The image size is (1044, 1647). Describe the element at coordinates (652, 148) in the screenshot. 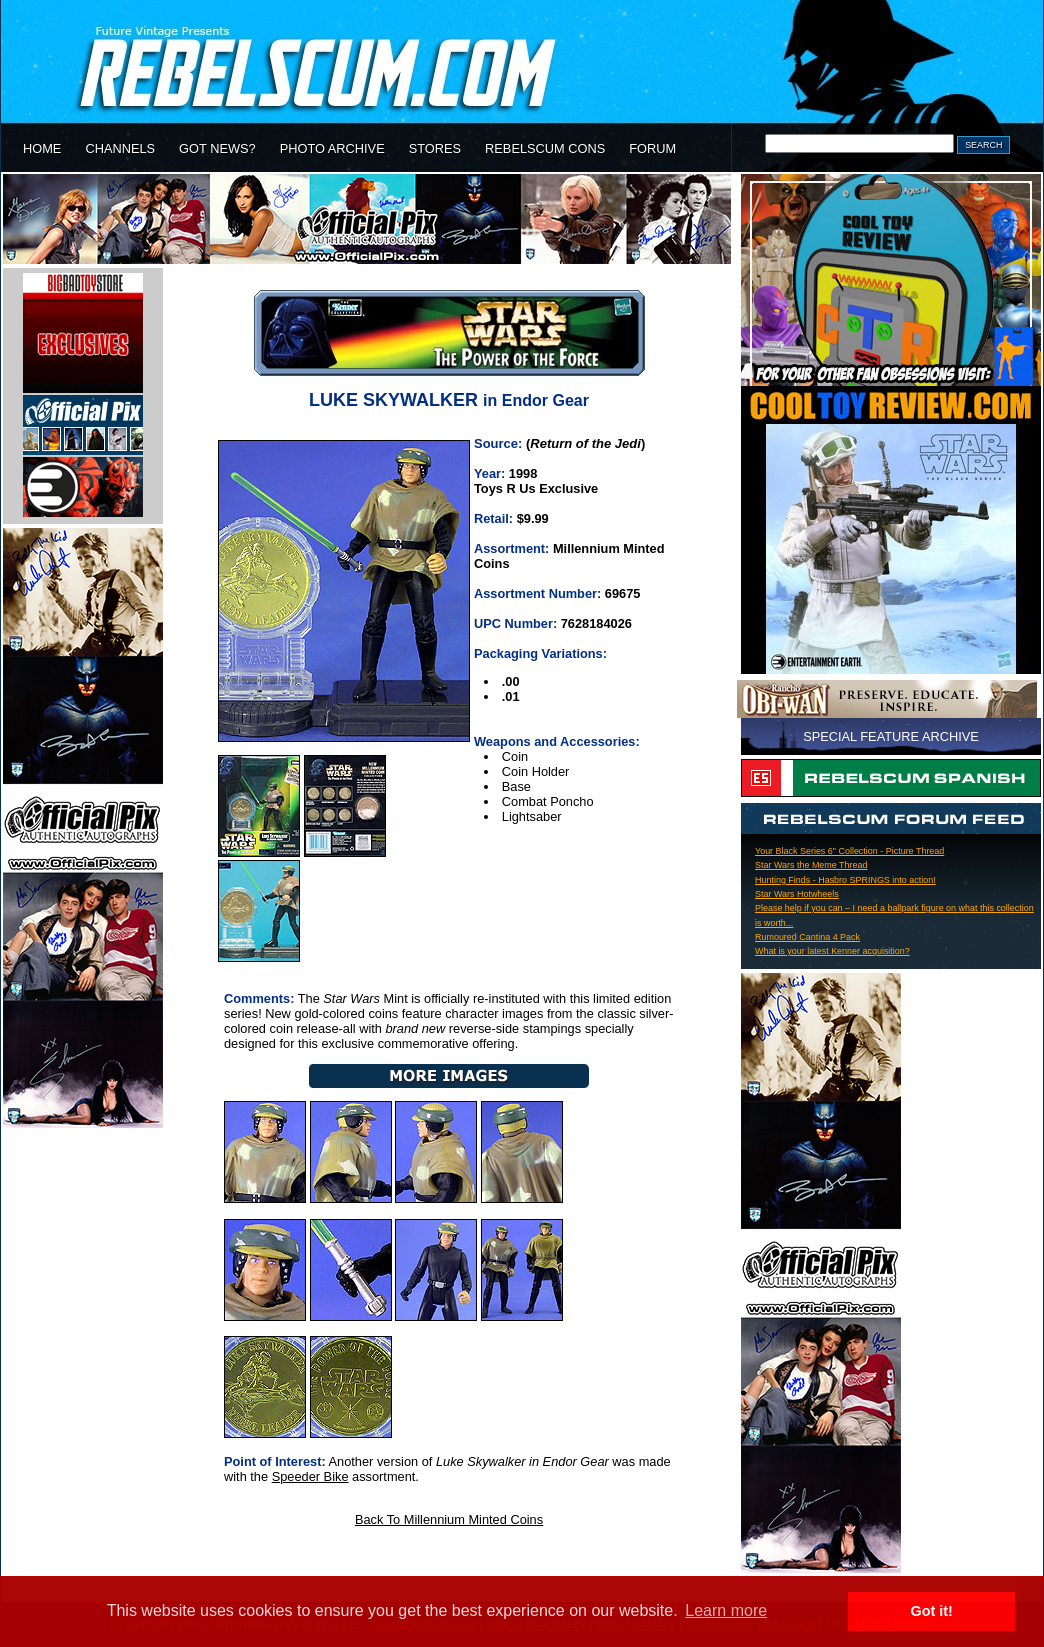

I see `FORUM` at that location.